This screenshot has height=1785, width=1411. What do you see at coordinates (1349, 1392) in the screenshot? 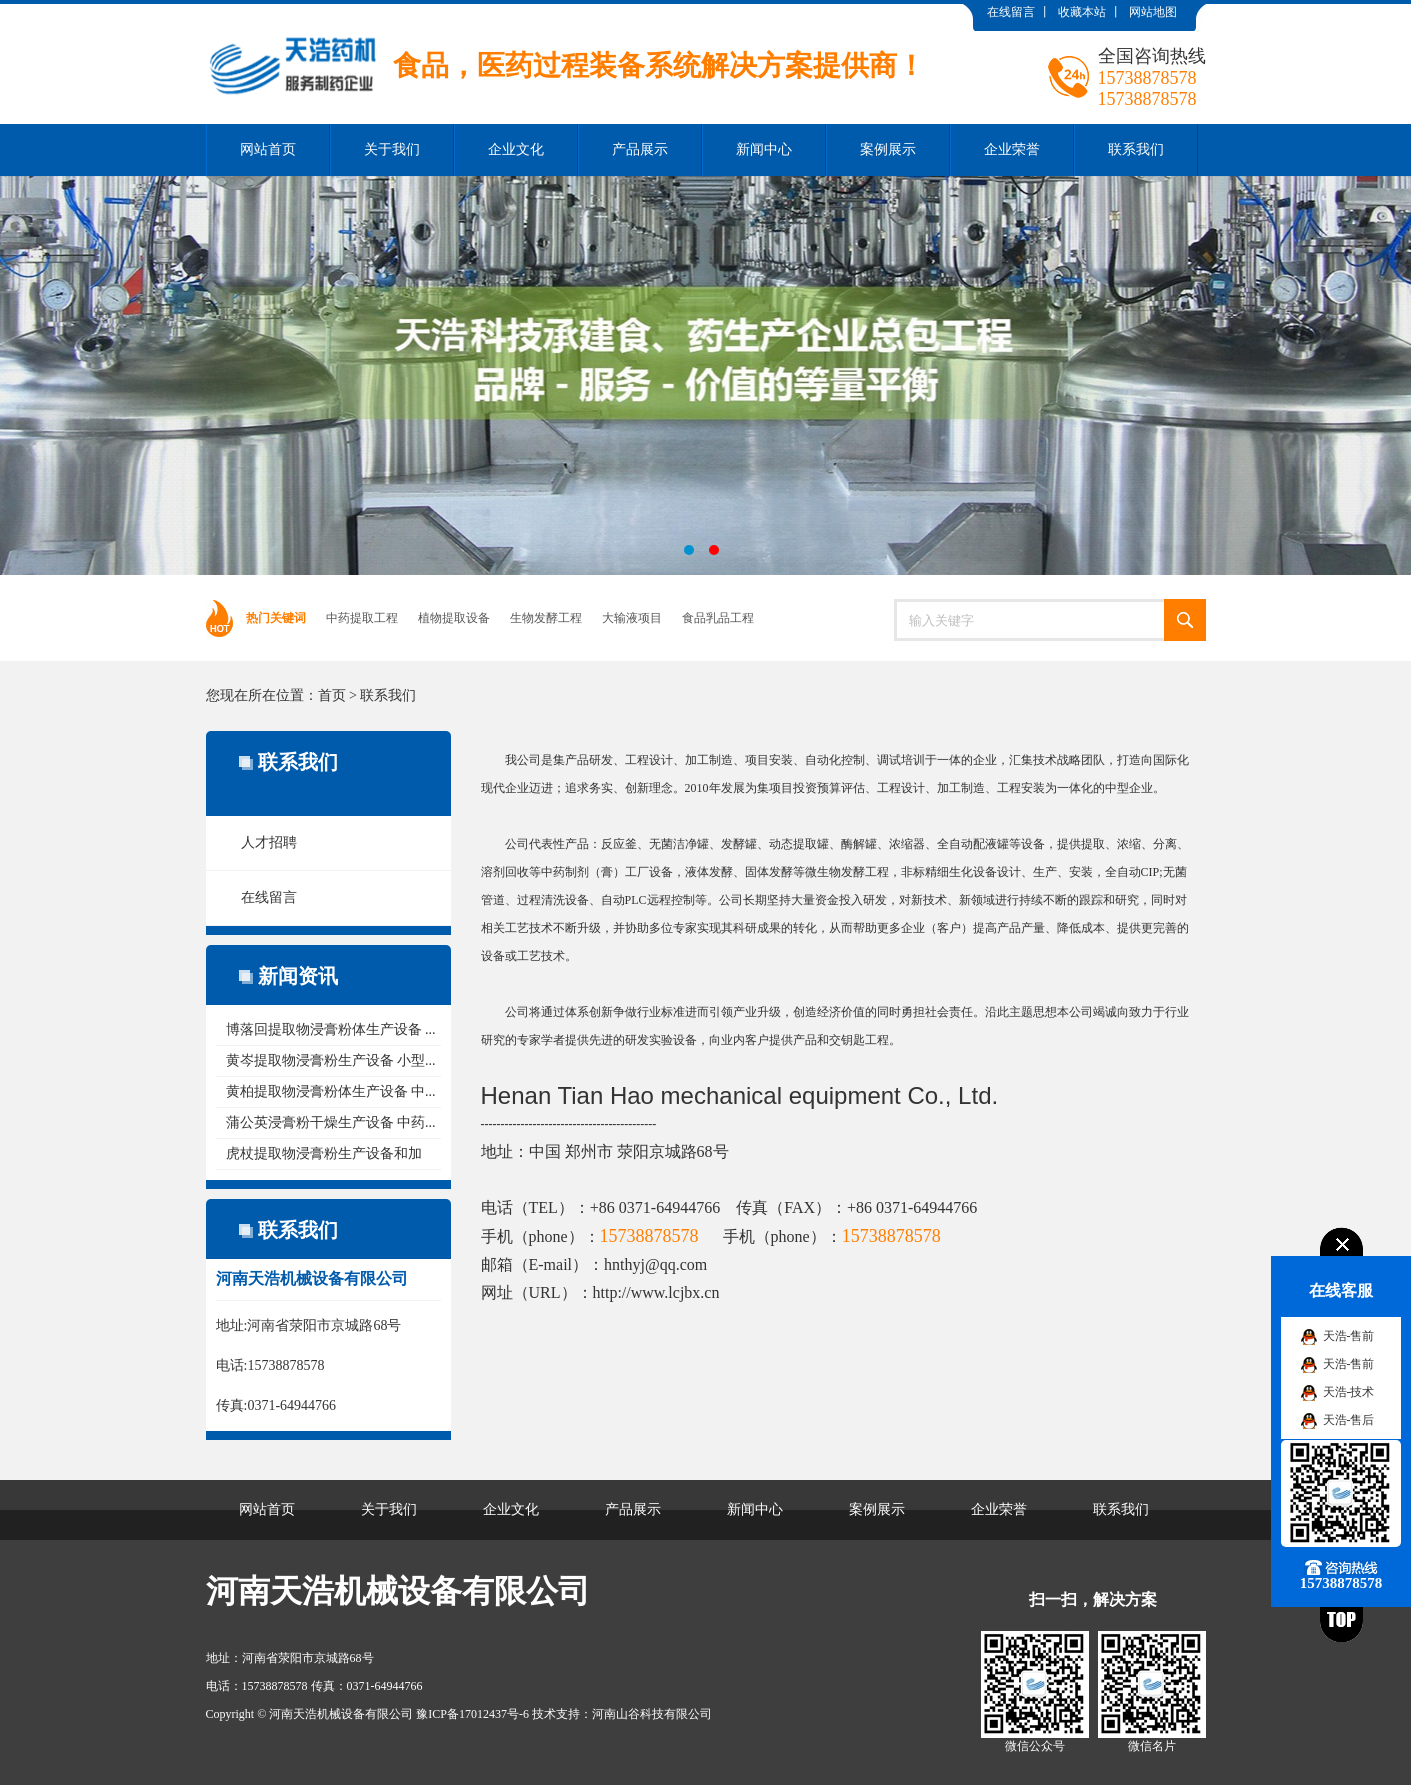
I see `天浩-技术` at bounding box center [1349, 1392].